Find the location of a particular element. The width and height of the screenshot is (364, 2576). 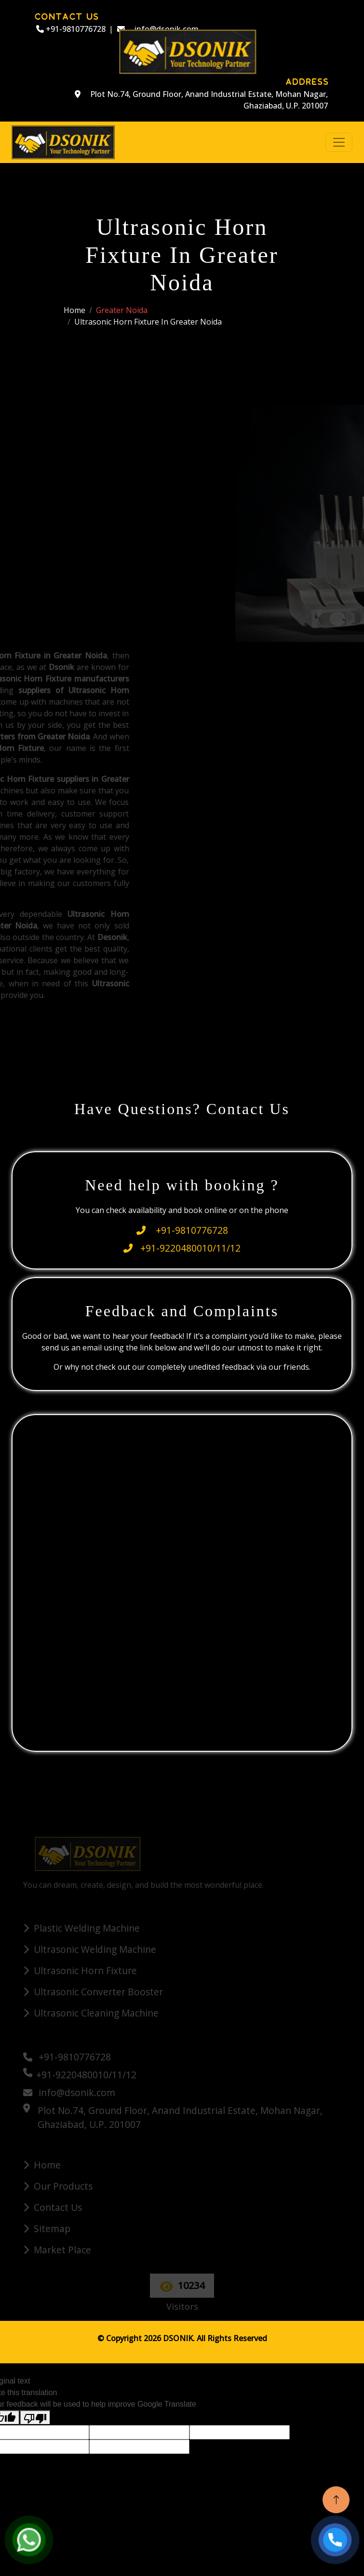

Contact Us is located at coordinates (58, 2207).